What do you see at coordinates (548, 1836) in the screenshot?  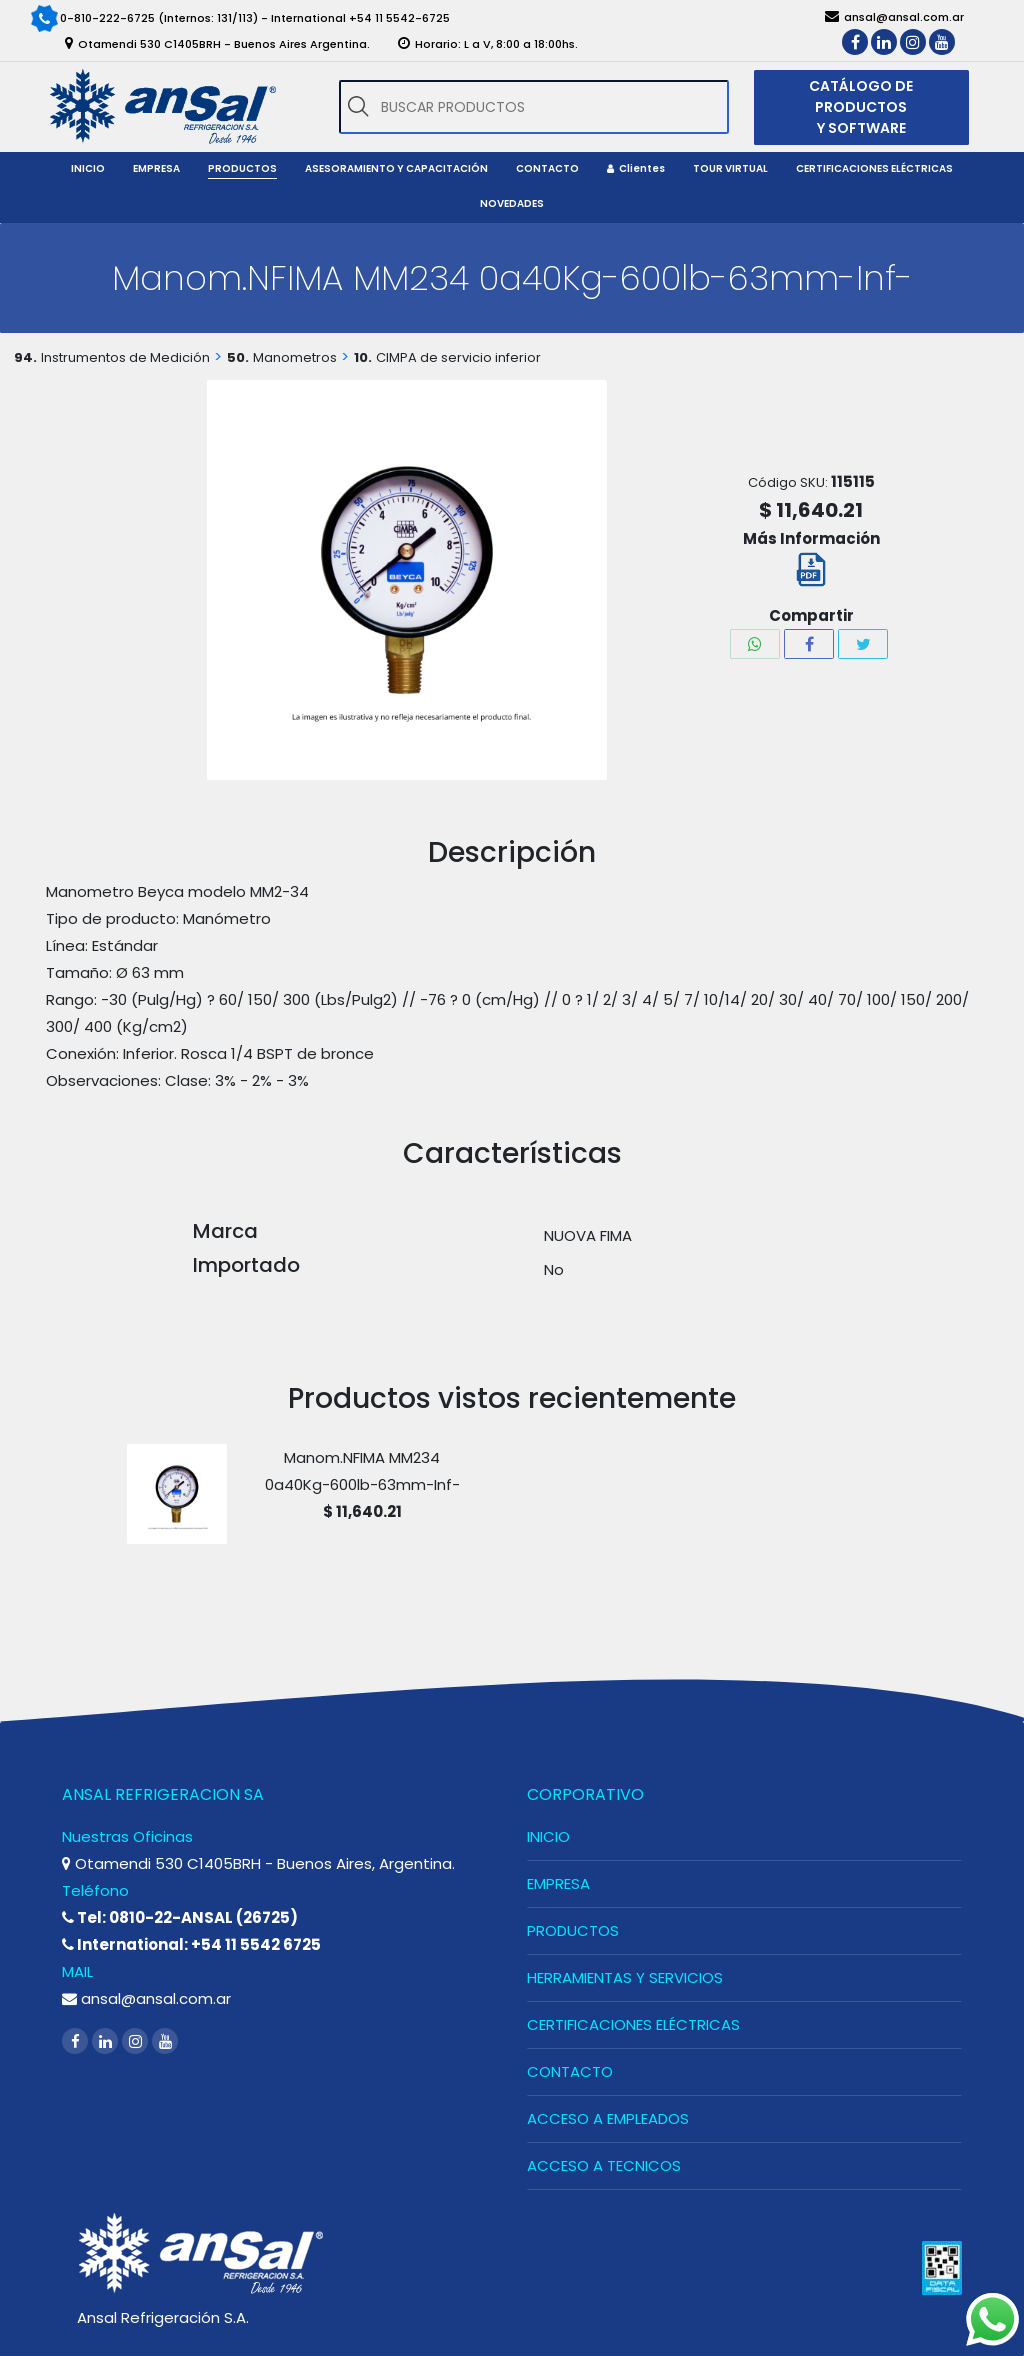 I see `INICIO` at bounding box center [548, 1836].